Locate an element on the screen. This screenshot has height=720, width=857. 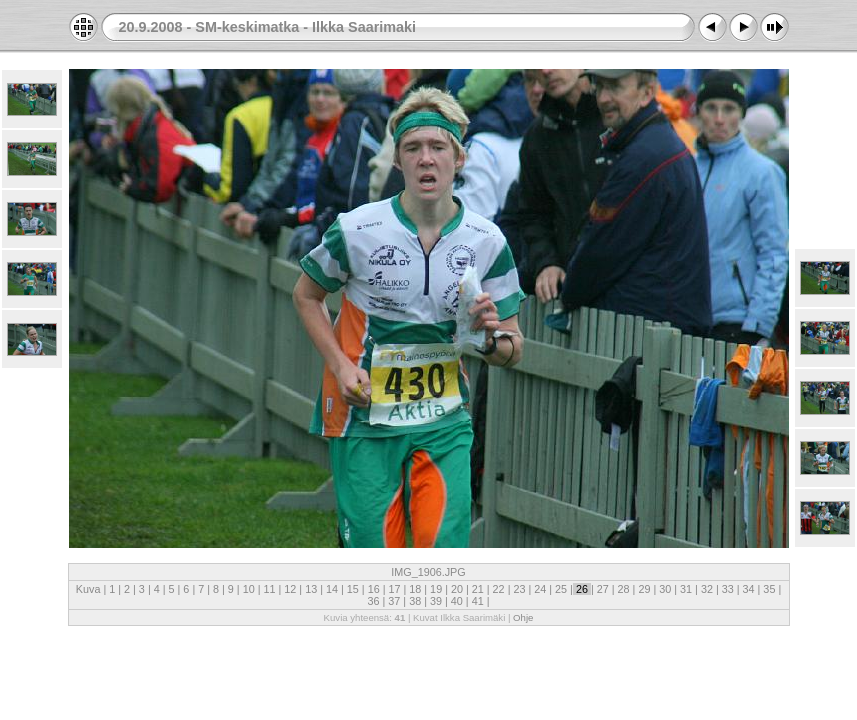
20 is located at coordinates (457, 589).